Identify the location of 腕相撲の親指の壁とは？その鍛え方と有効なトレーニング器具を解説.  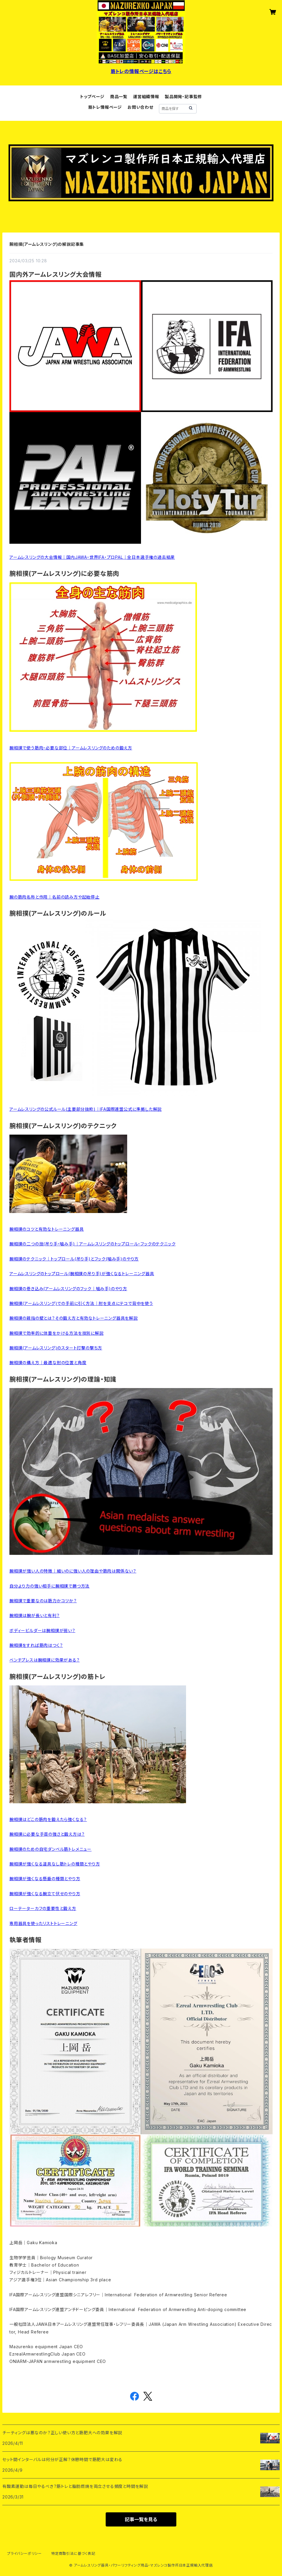
(73, 1318).